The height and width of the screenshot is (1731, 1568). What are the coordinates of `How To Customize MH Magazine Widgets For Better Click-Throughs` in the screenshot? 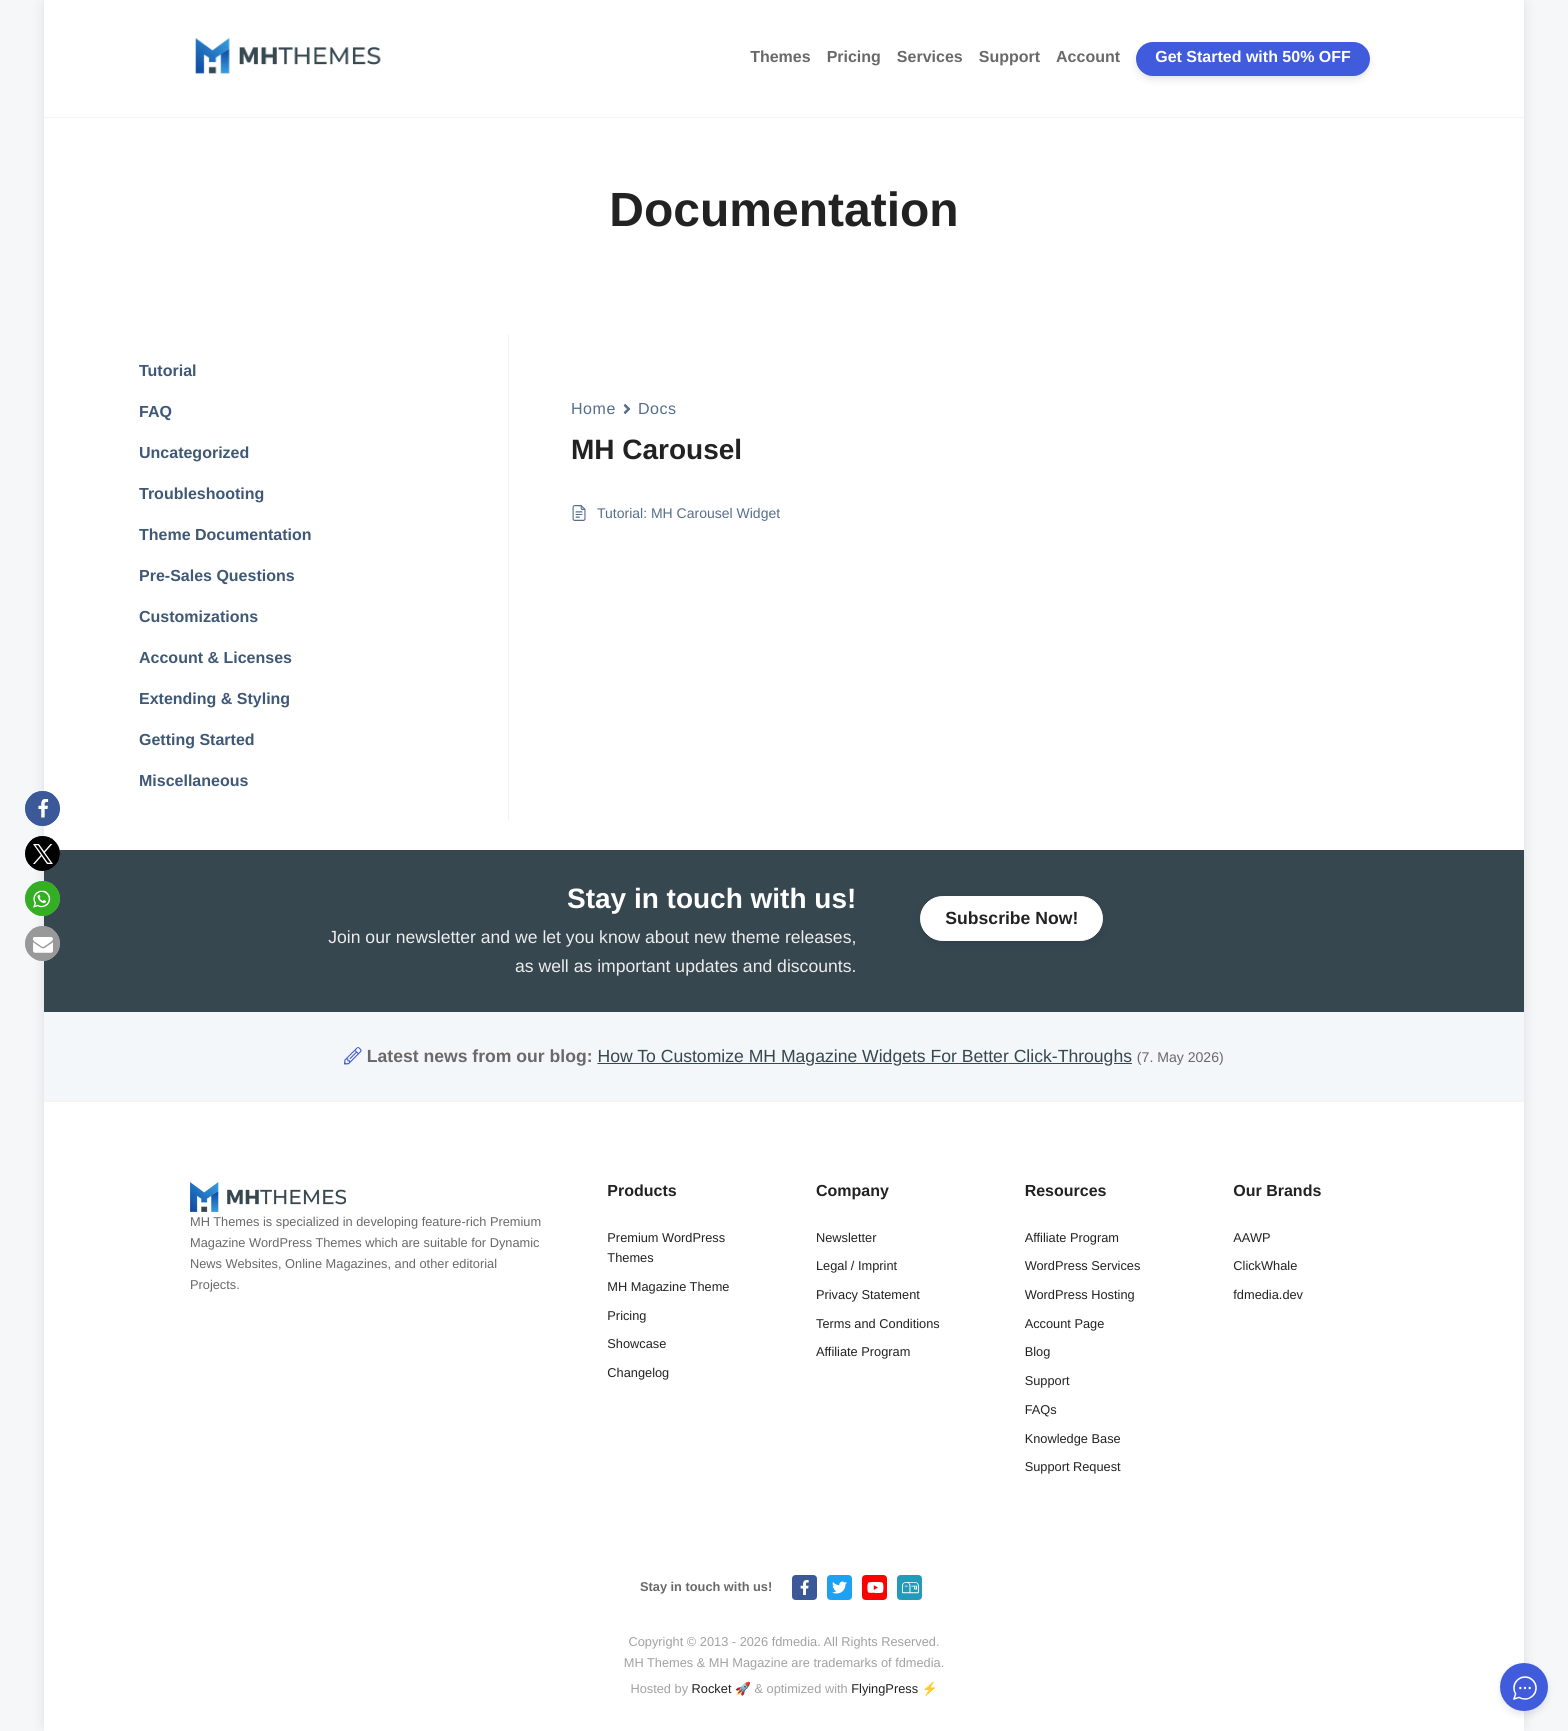 It's located at (864, 1056).